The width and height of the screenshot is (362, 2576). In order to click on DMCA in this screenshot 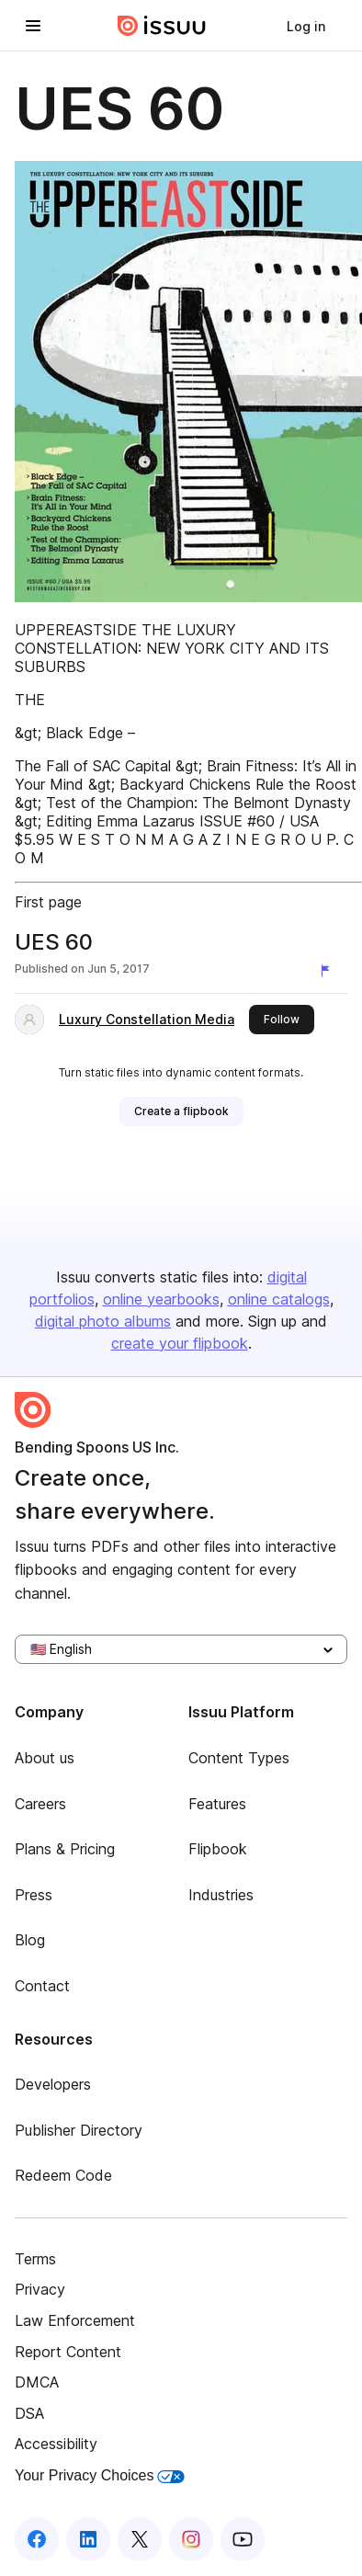, I will do `click(37, 2382)`.